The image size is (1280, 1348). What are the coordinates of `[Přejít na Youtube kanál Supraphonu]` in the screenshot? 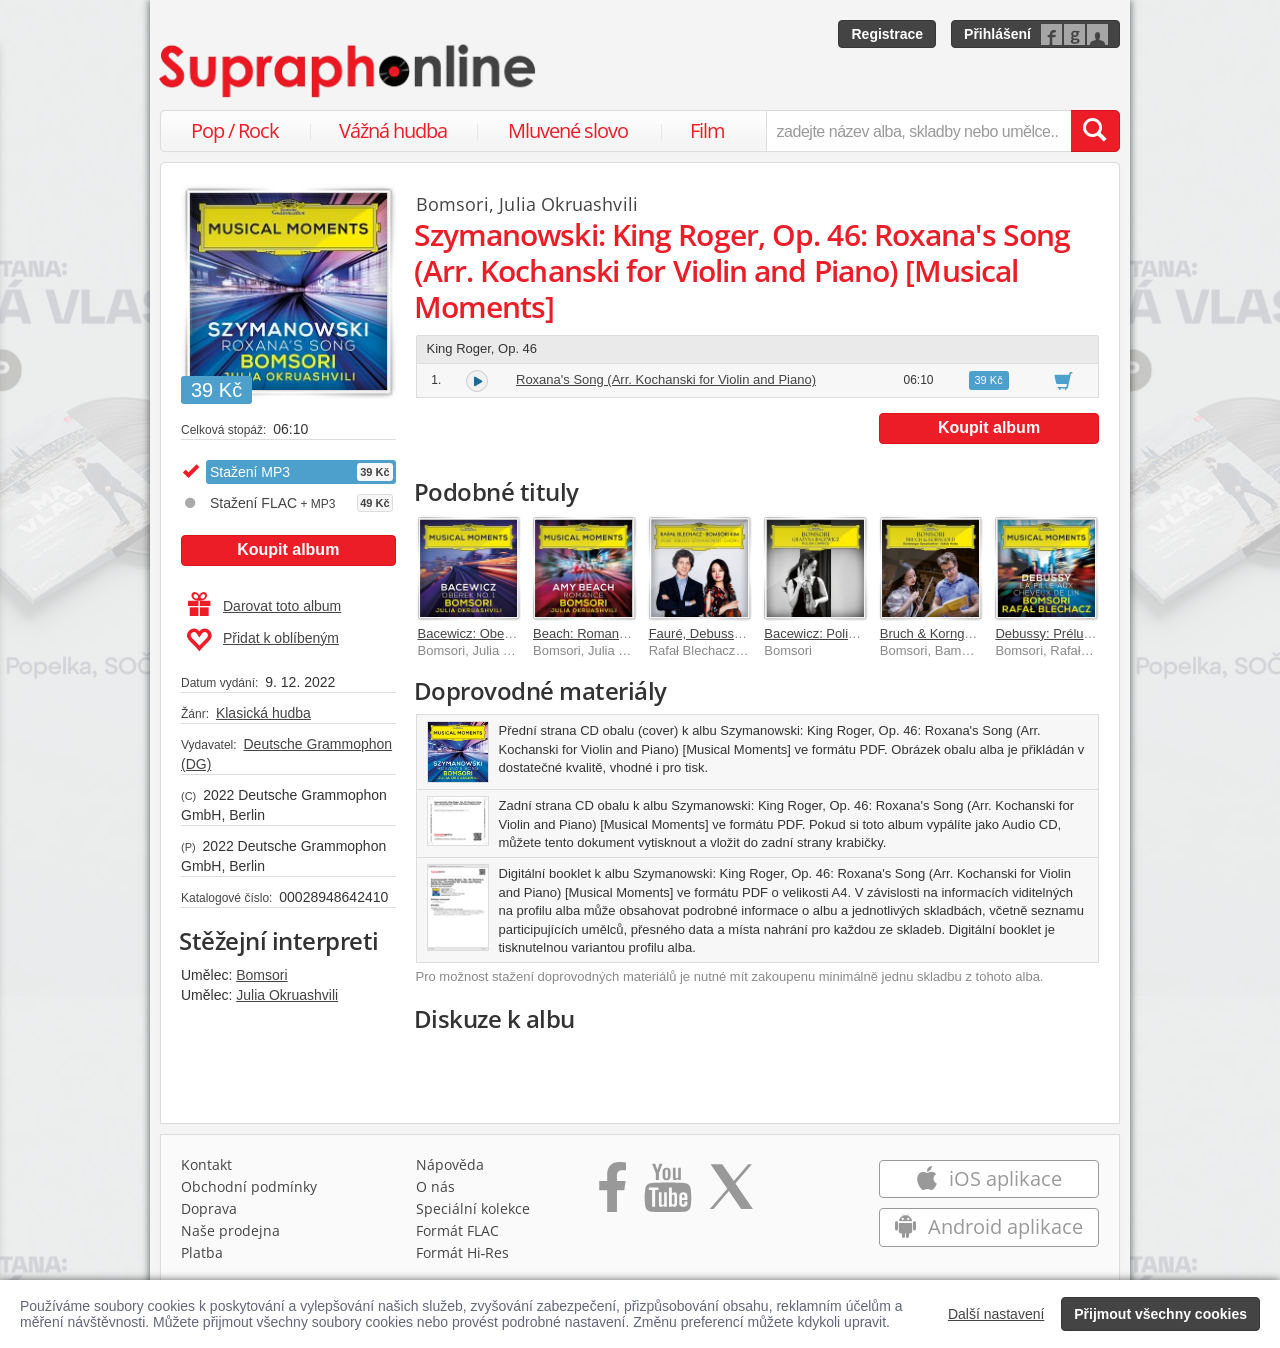 It's located at (667, 1194).